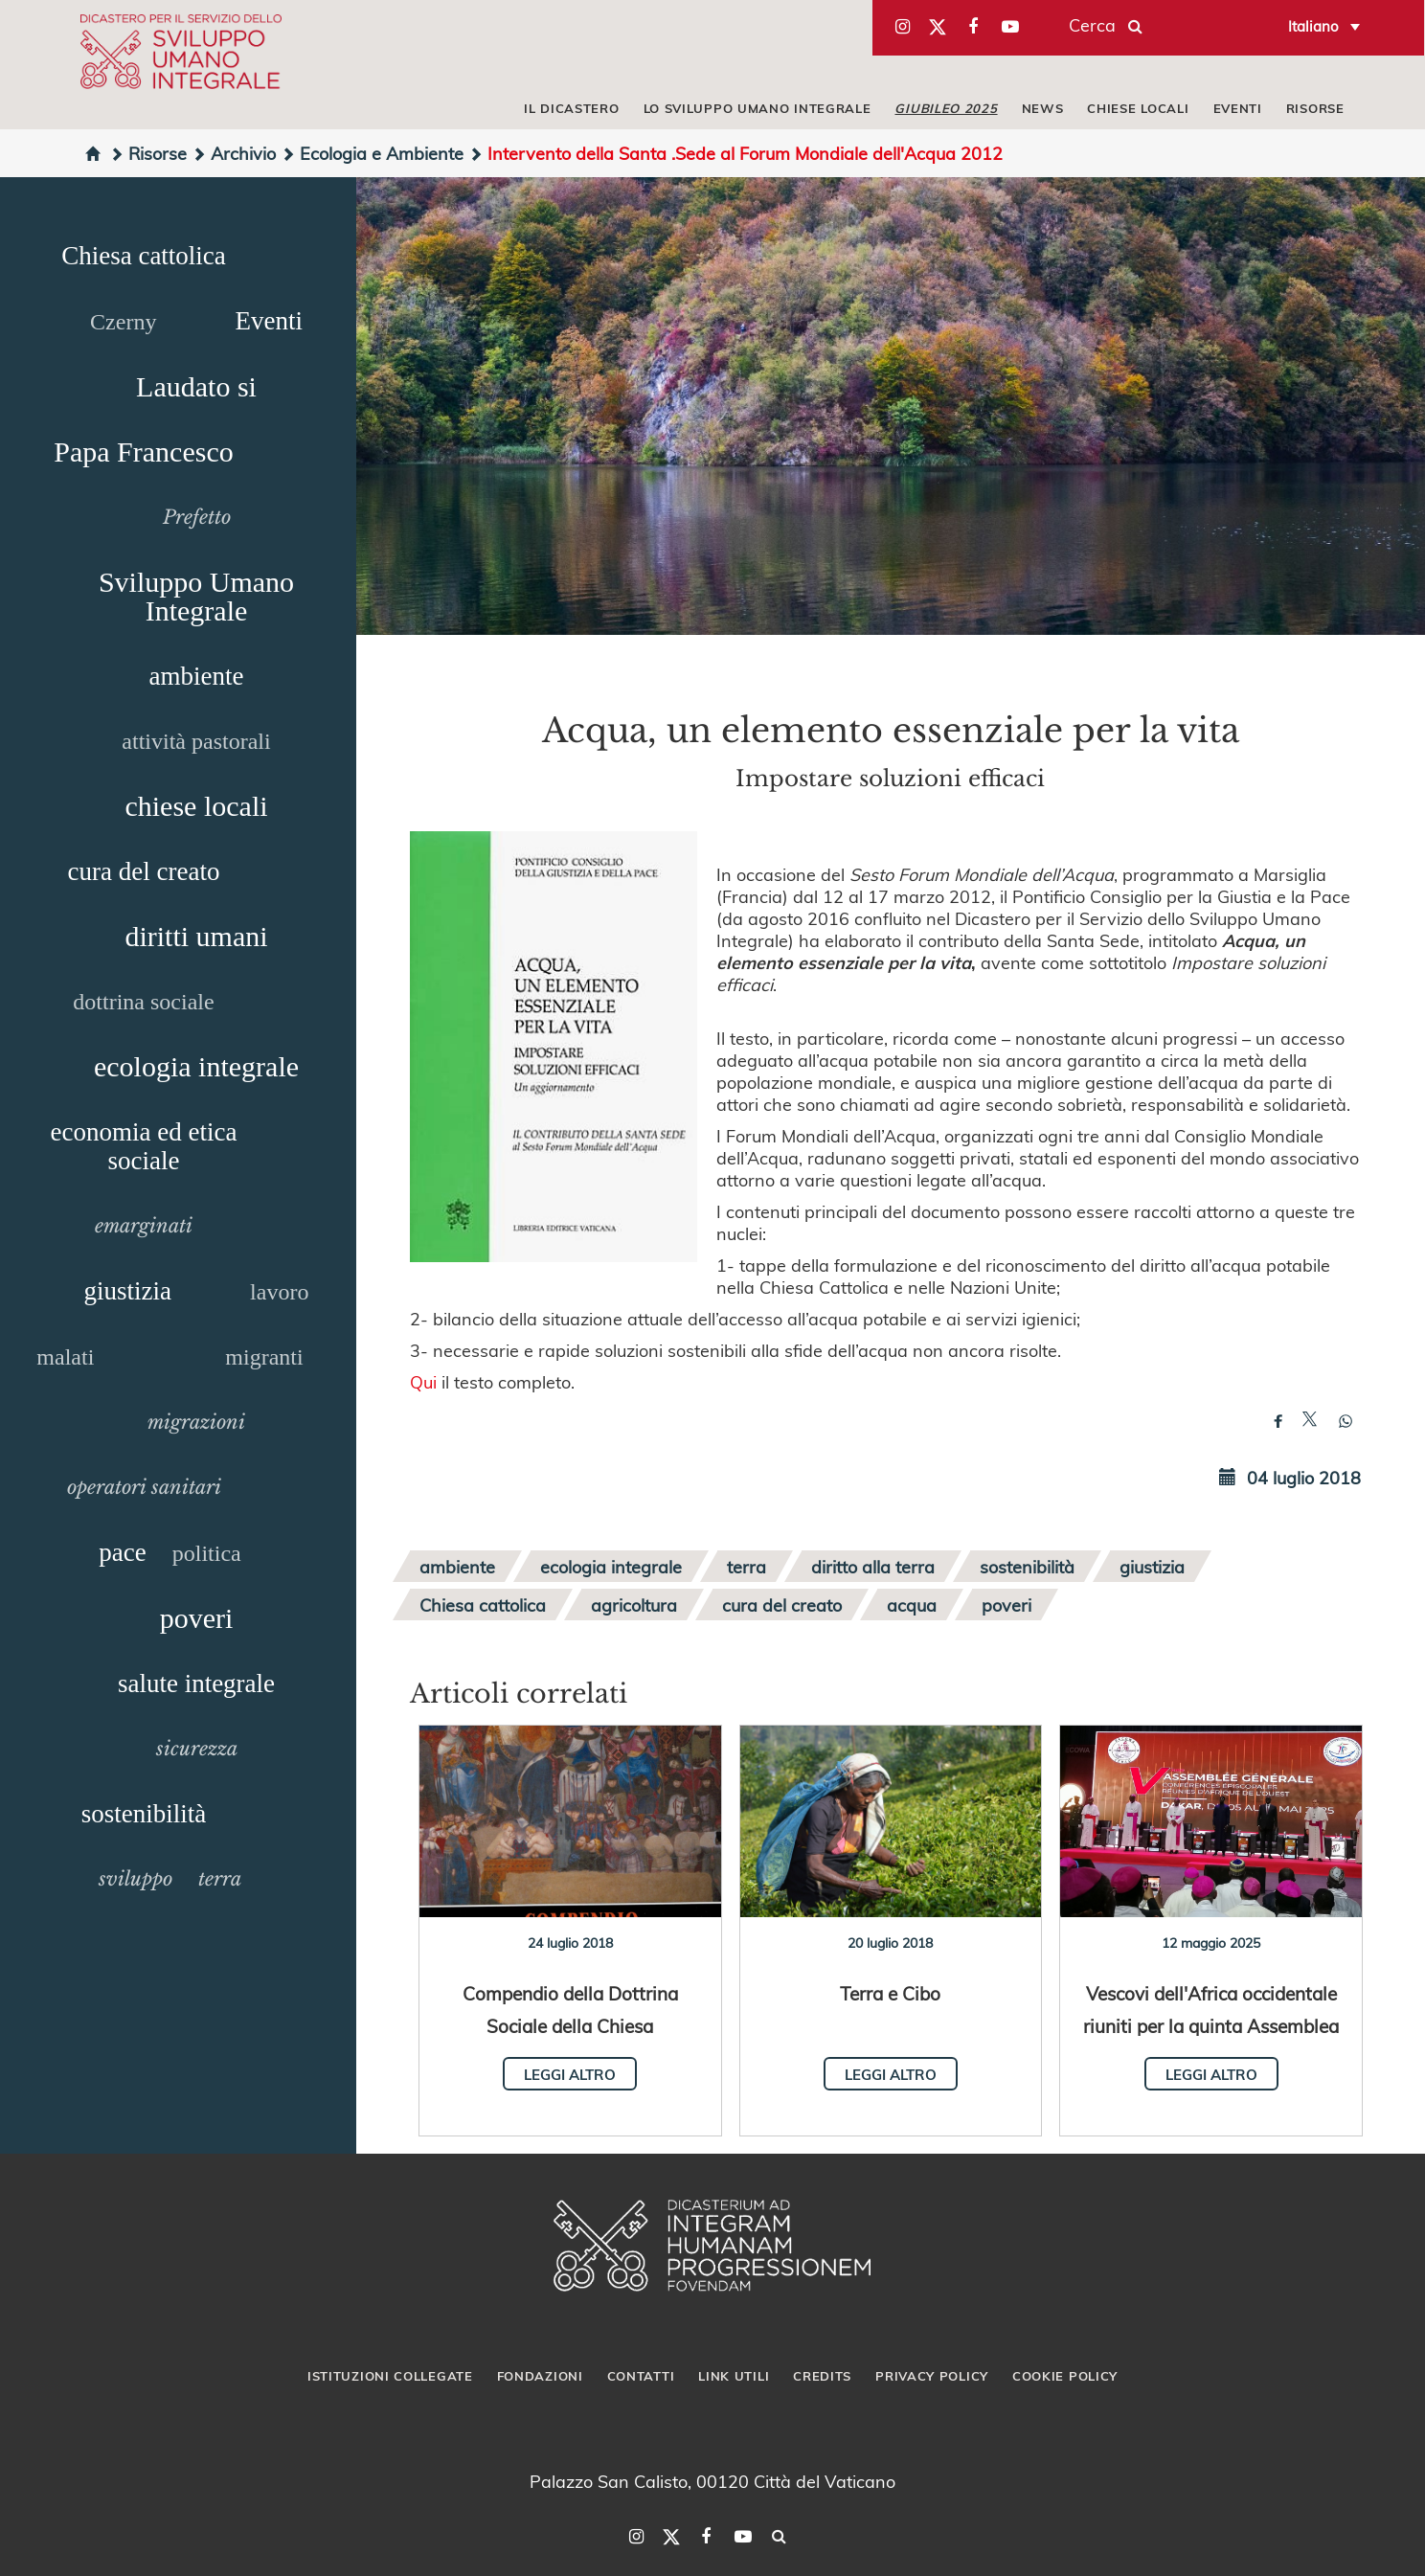  I want to click on IL DICASTERO, so click(571, 108).